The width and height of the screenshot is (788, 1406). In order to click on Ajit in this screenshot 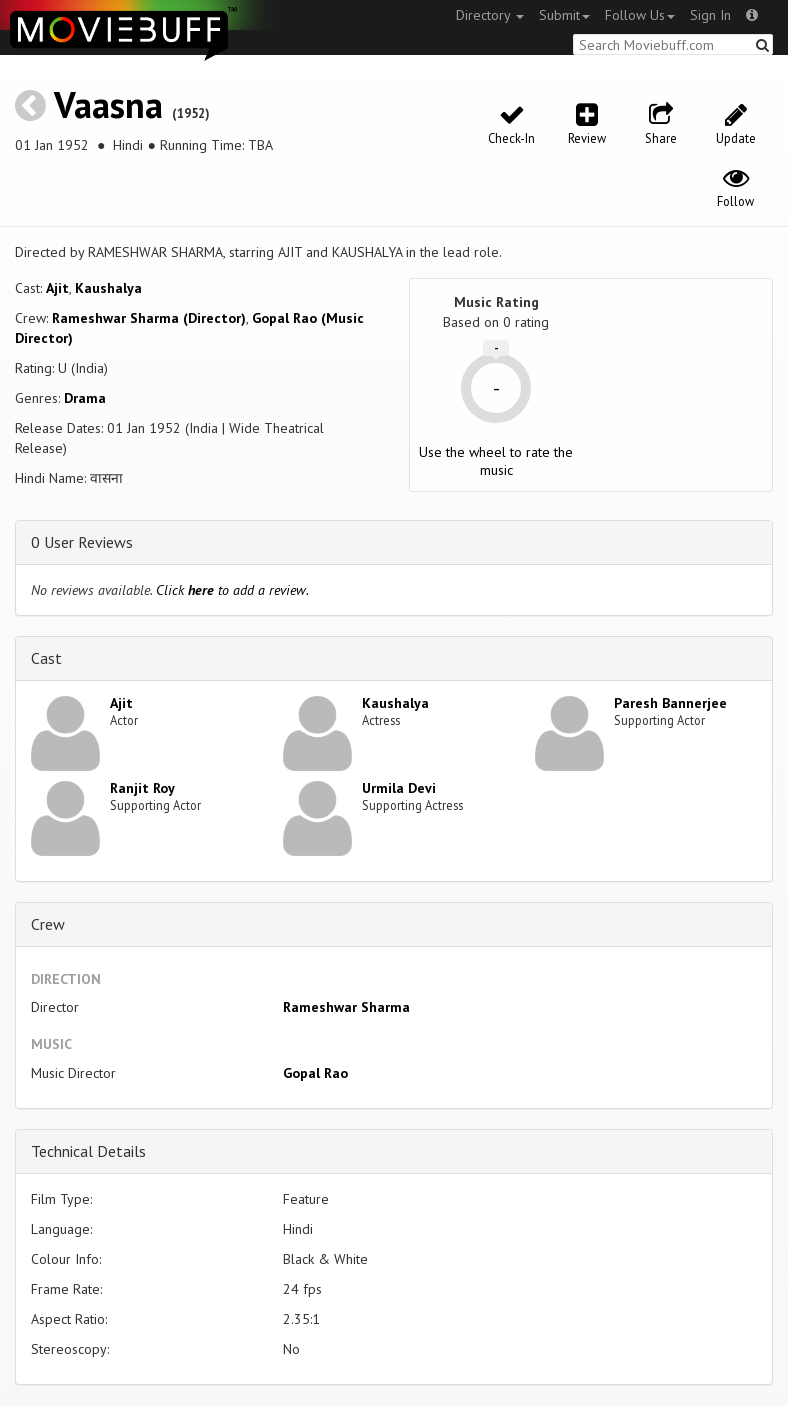, I will do `click(57, 288)`.